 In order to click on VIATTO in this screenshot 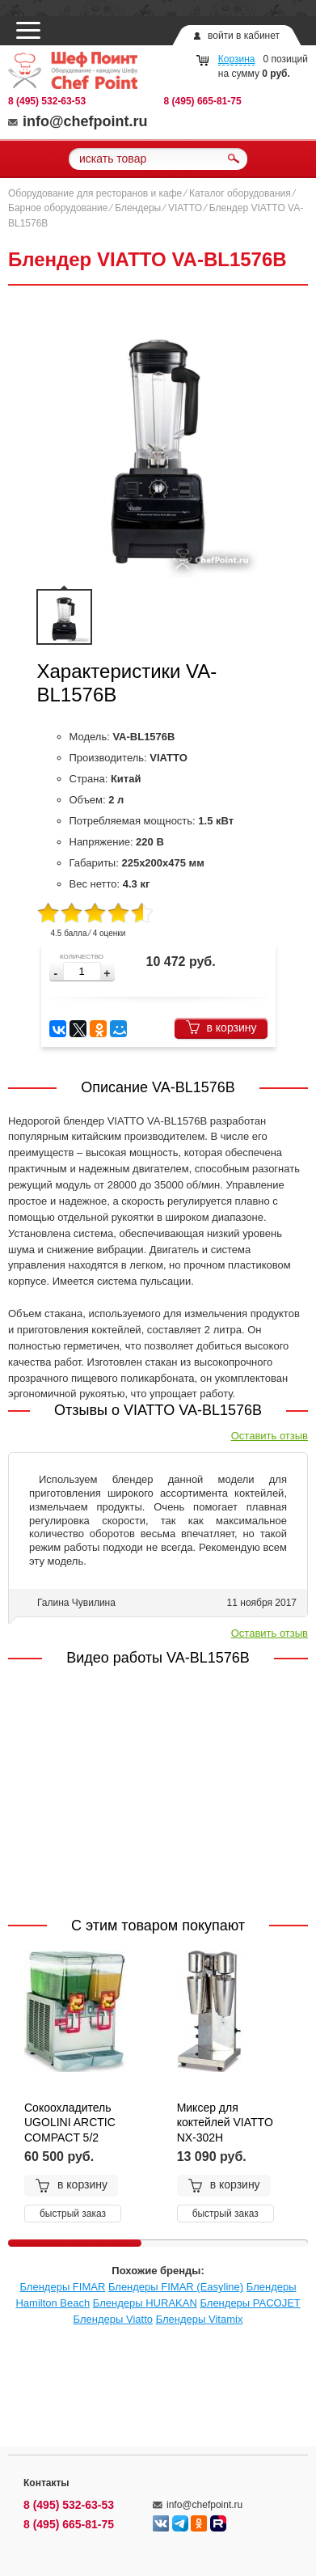, I will do `click(185, 208)`.